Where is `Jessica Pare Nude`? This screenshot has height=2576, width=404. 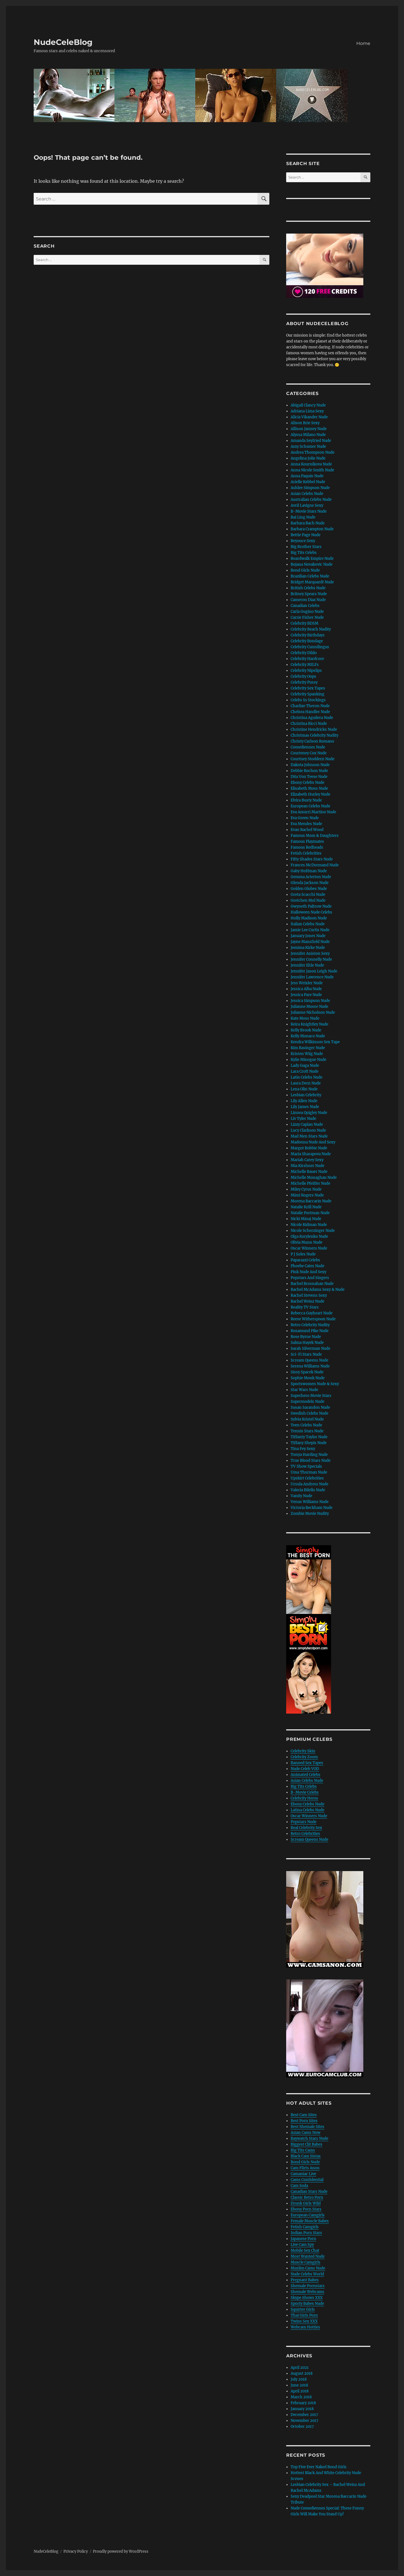
Jessica Pare Nude is located at coordinates (306, 994).